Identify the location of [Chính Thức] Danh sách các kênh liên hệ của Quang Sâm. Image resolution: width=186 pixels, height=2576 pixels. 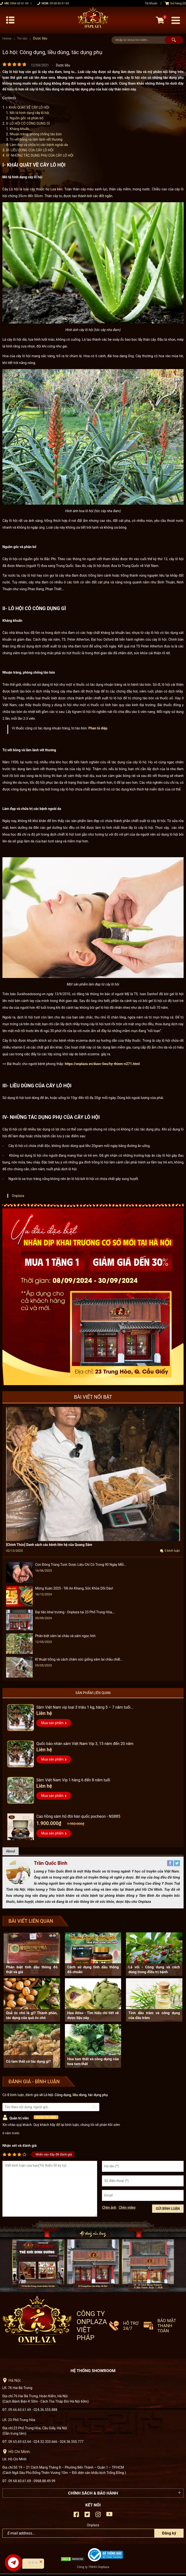
(49, 1545).